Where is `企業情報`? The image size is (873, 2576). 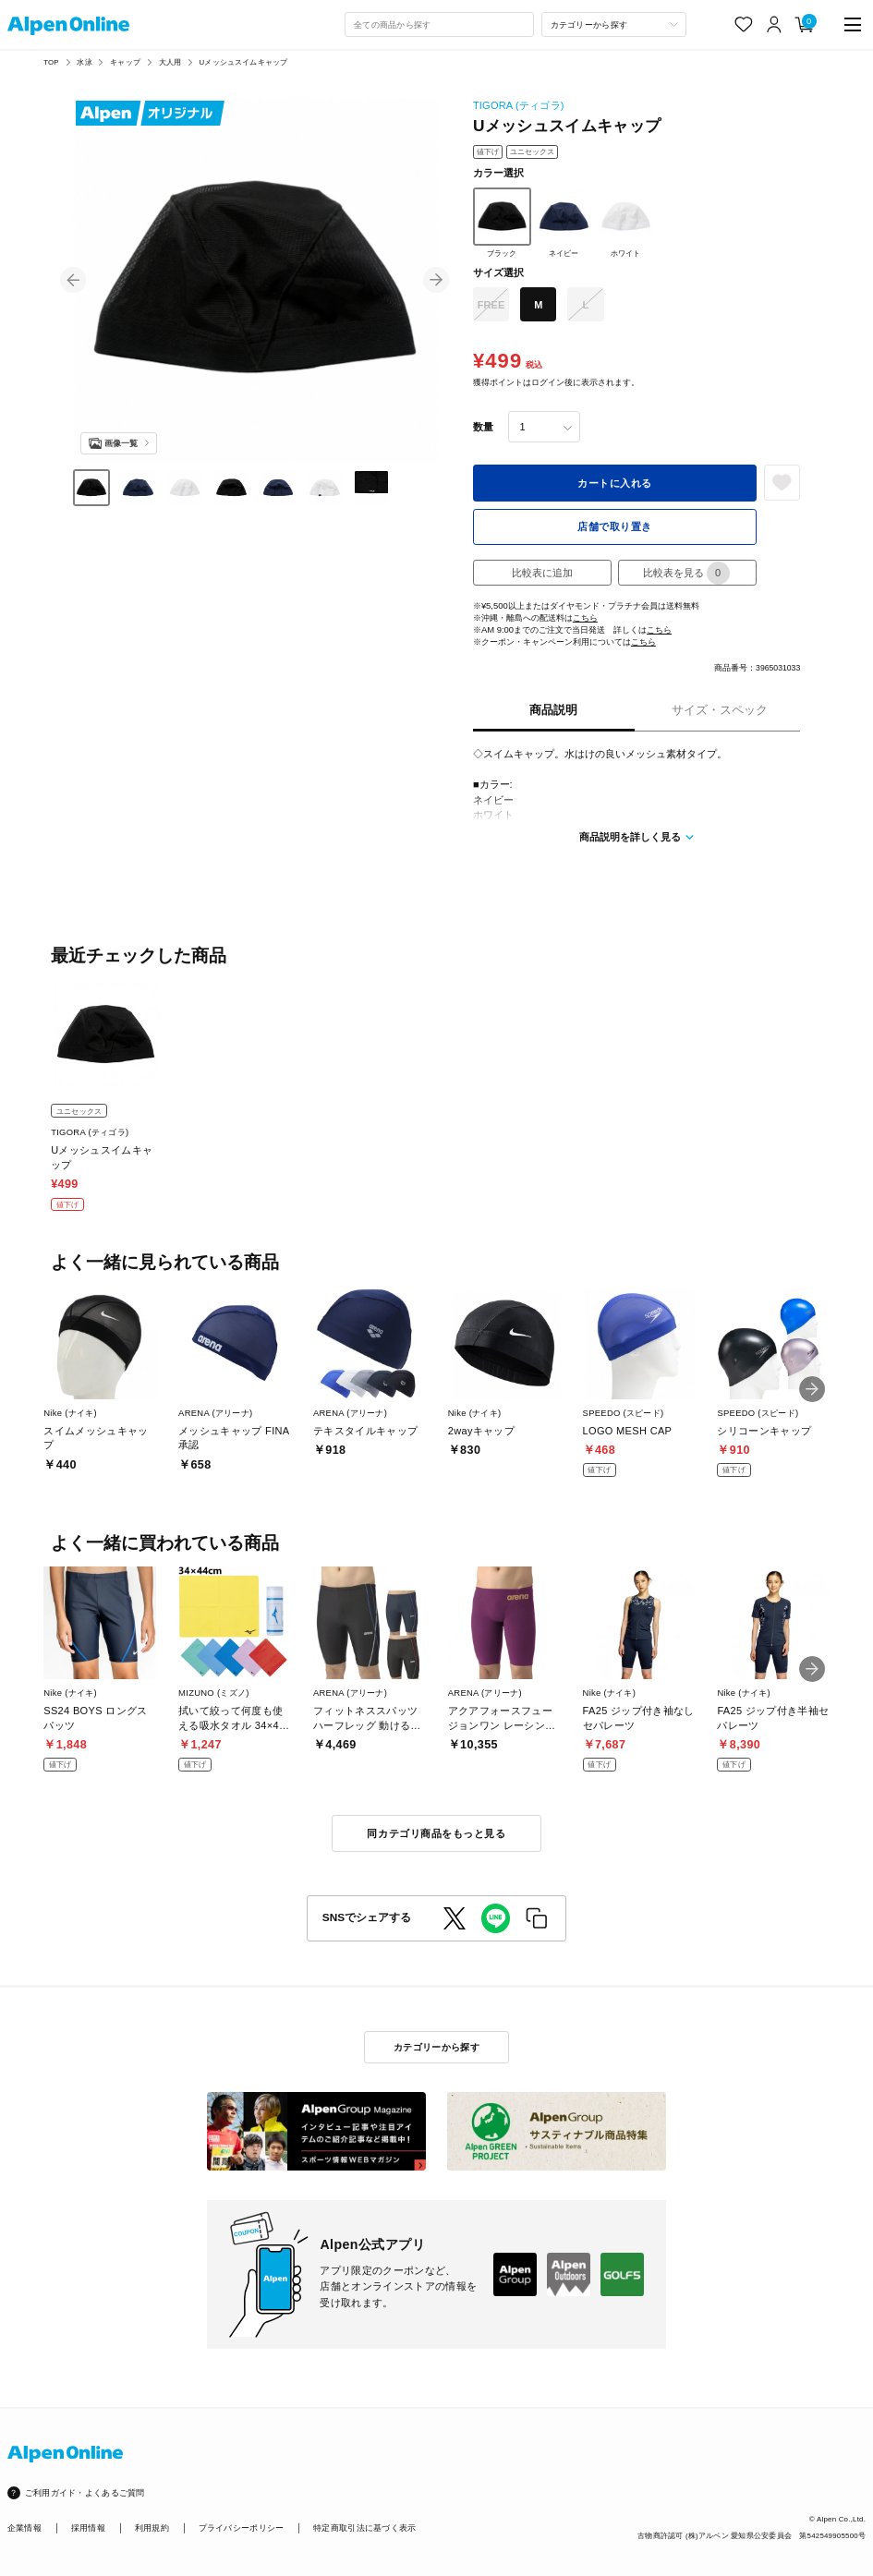
企業情報 is located at coordinates (24, 2527).